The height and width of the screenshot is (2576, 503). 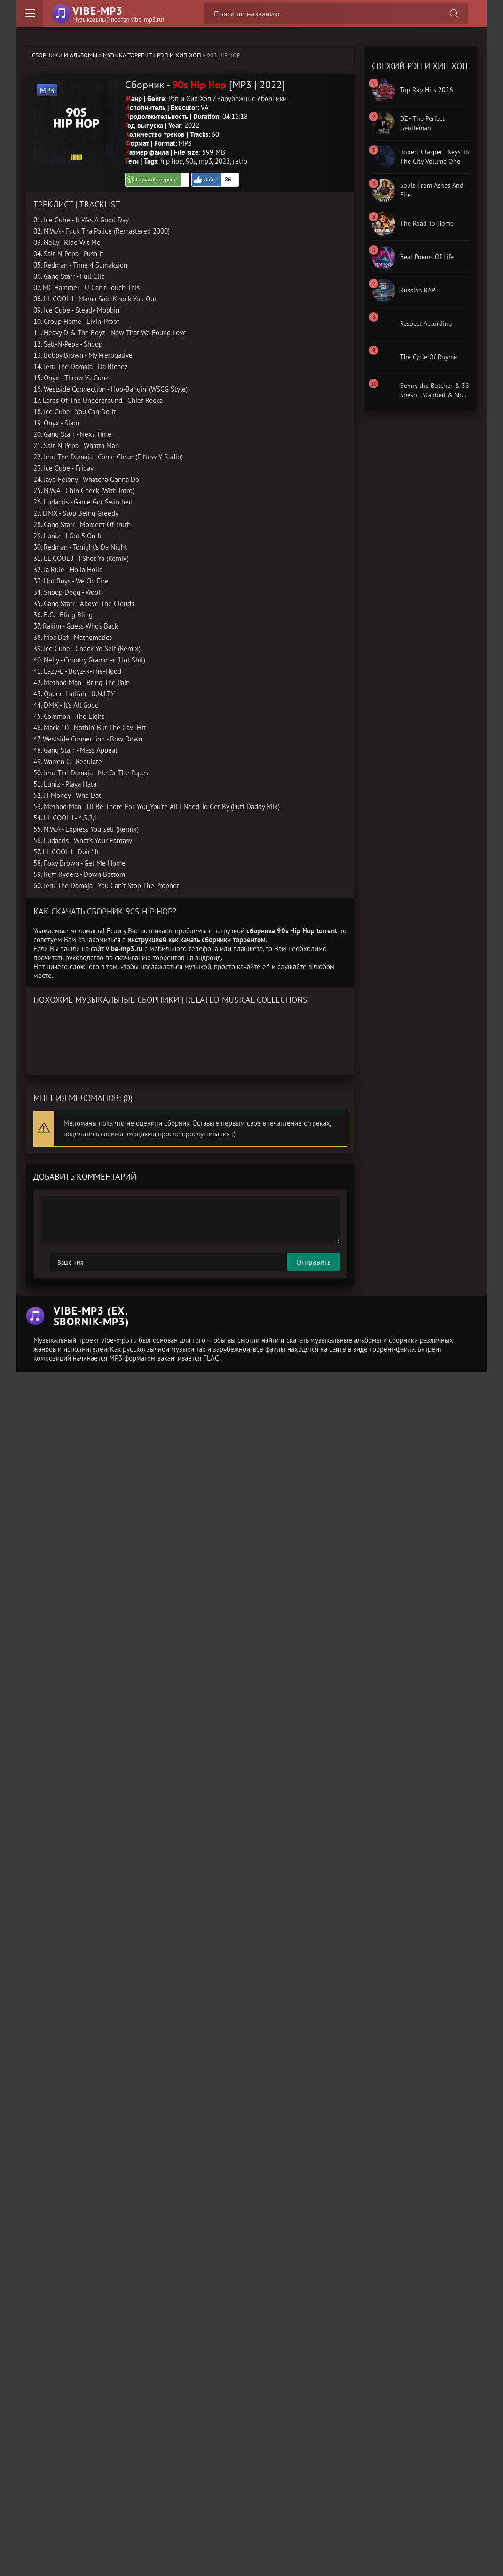 What do you see at coordinates (191, 160) in the screenshot?
I see `90s` at bounding box center [191, 160].